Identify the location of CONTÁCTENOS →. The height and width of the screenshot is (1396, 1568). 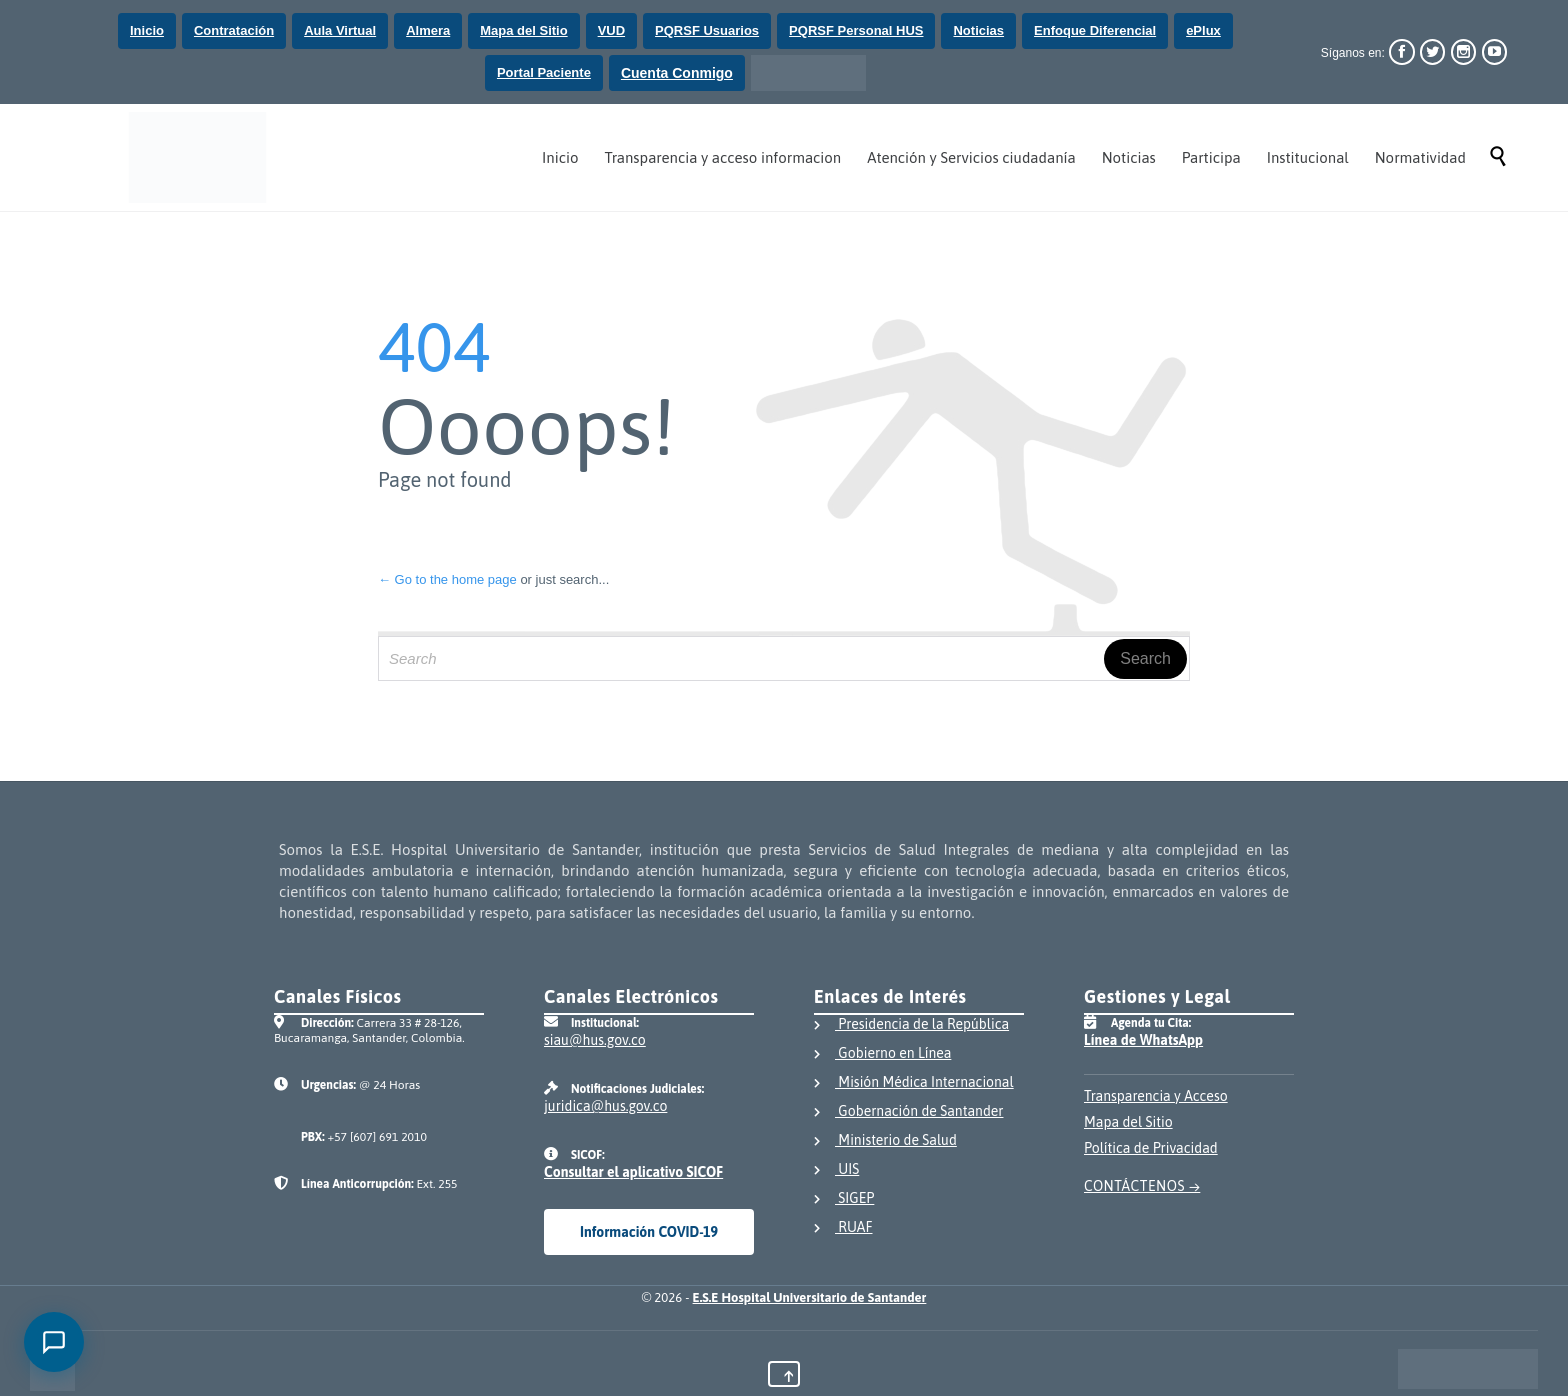
(1142, 1186).